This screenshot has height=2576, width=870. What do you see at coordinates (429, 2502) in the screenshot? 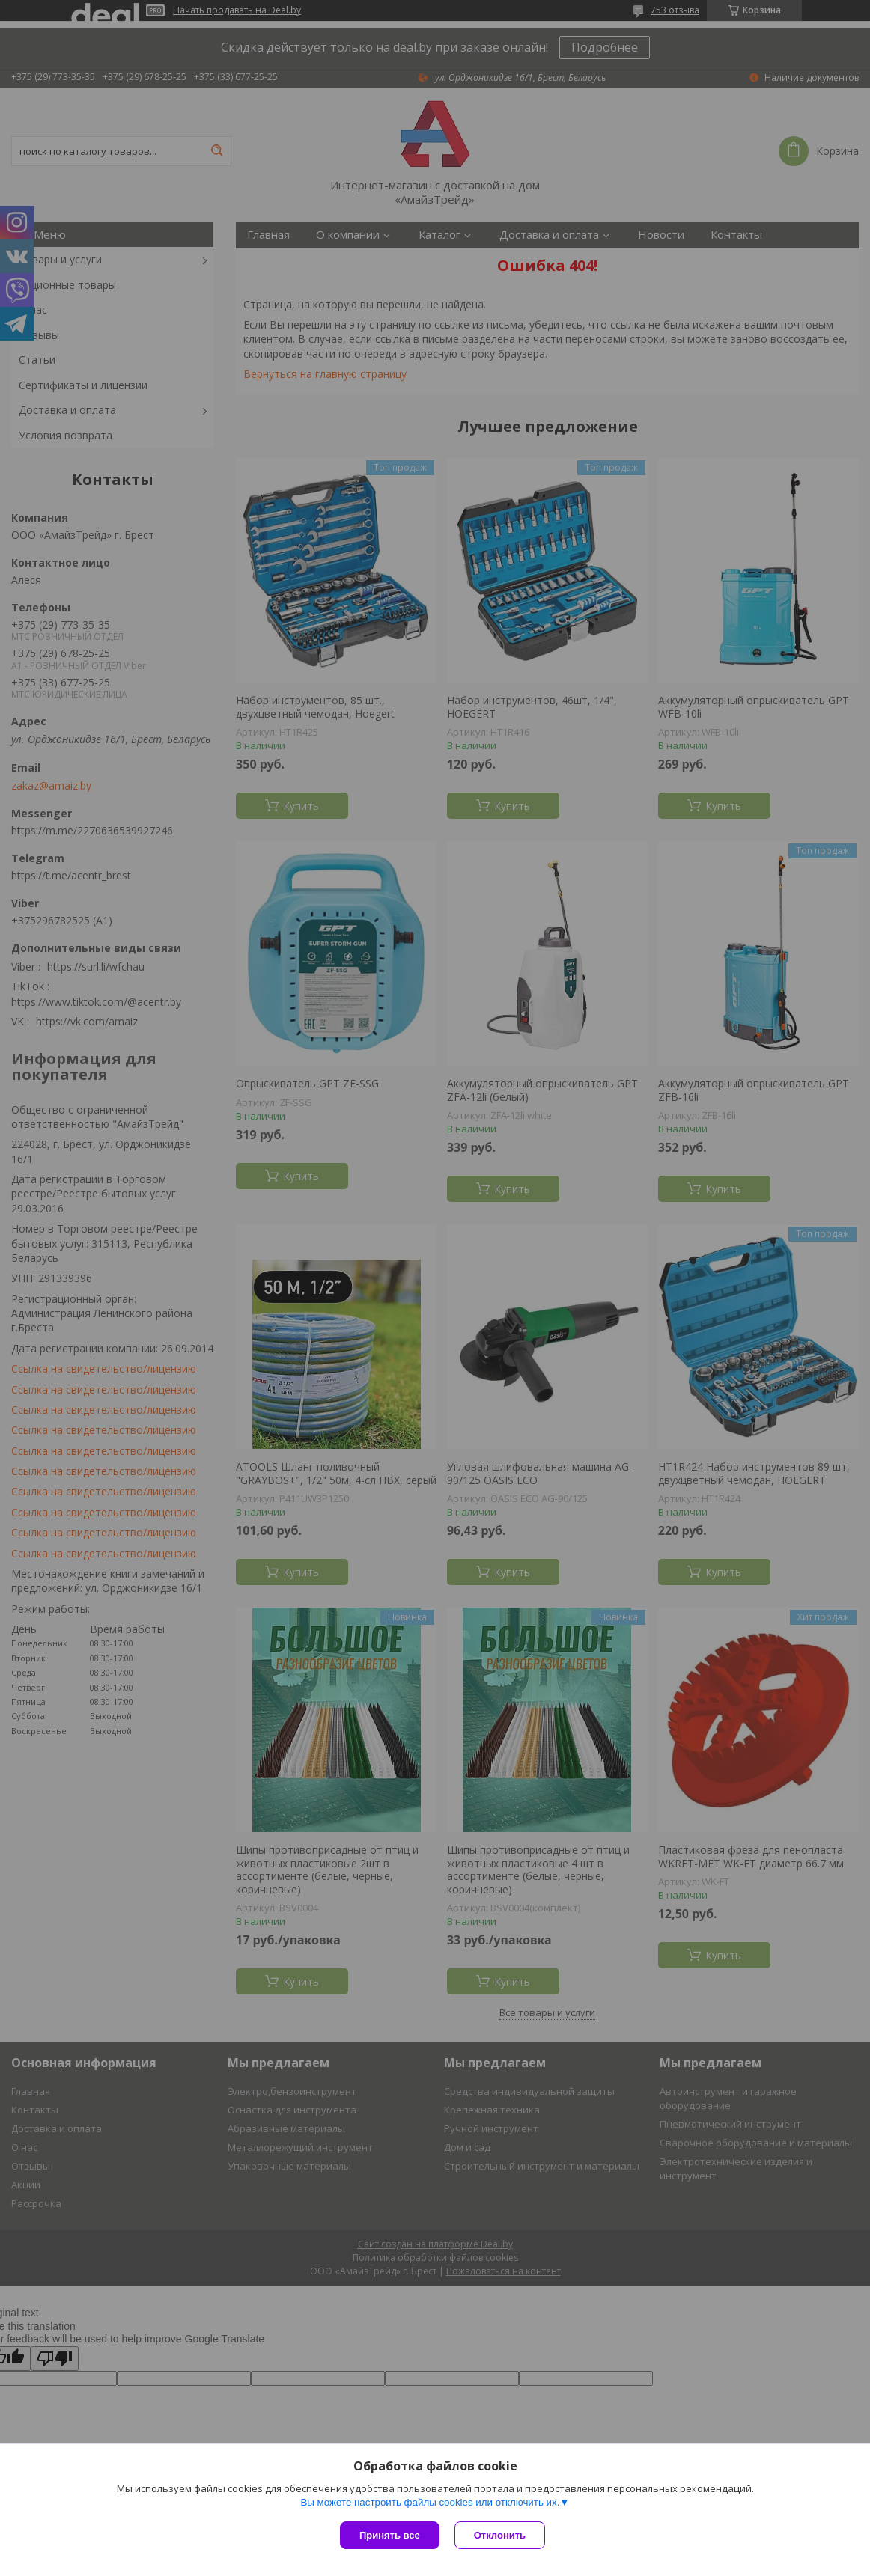
I see `Вы можете настроить файлы cookies или отключить их.` at bounding box center [429, 2502].